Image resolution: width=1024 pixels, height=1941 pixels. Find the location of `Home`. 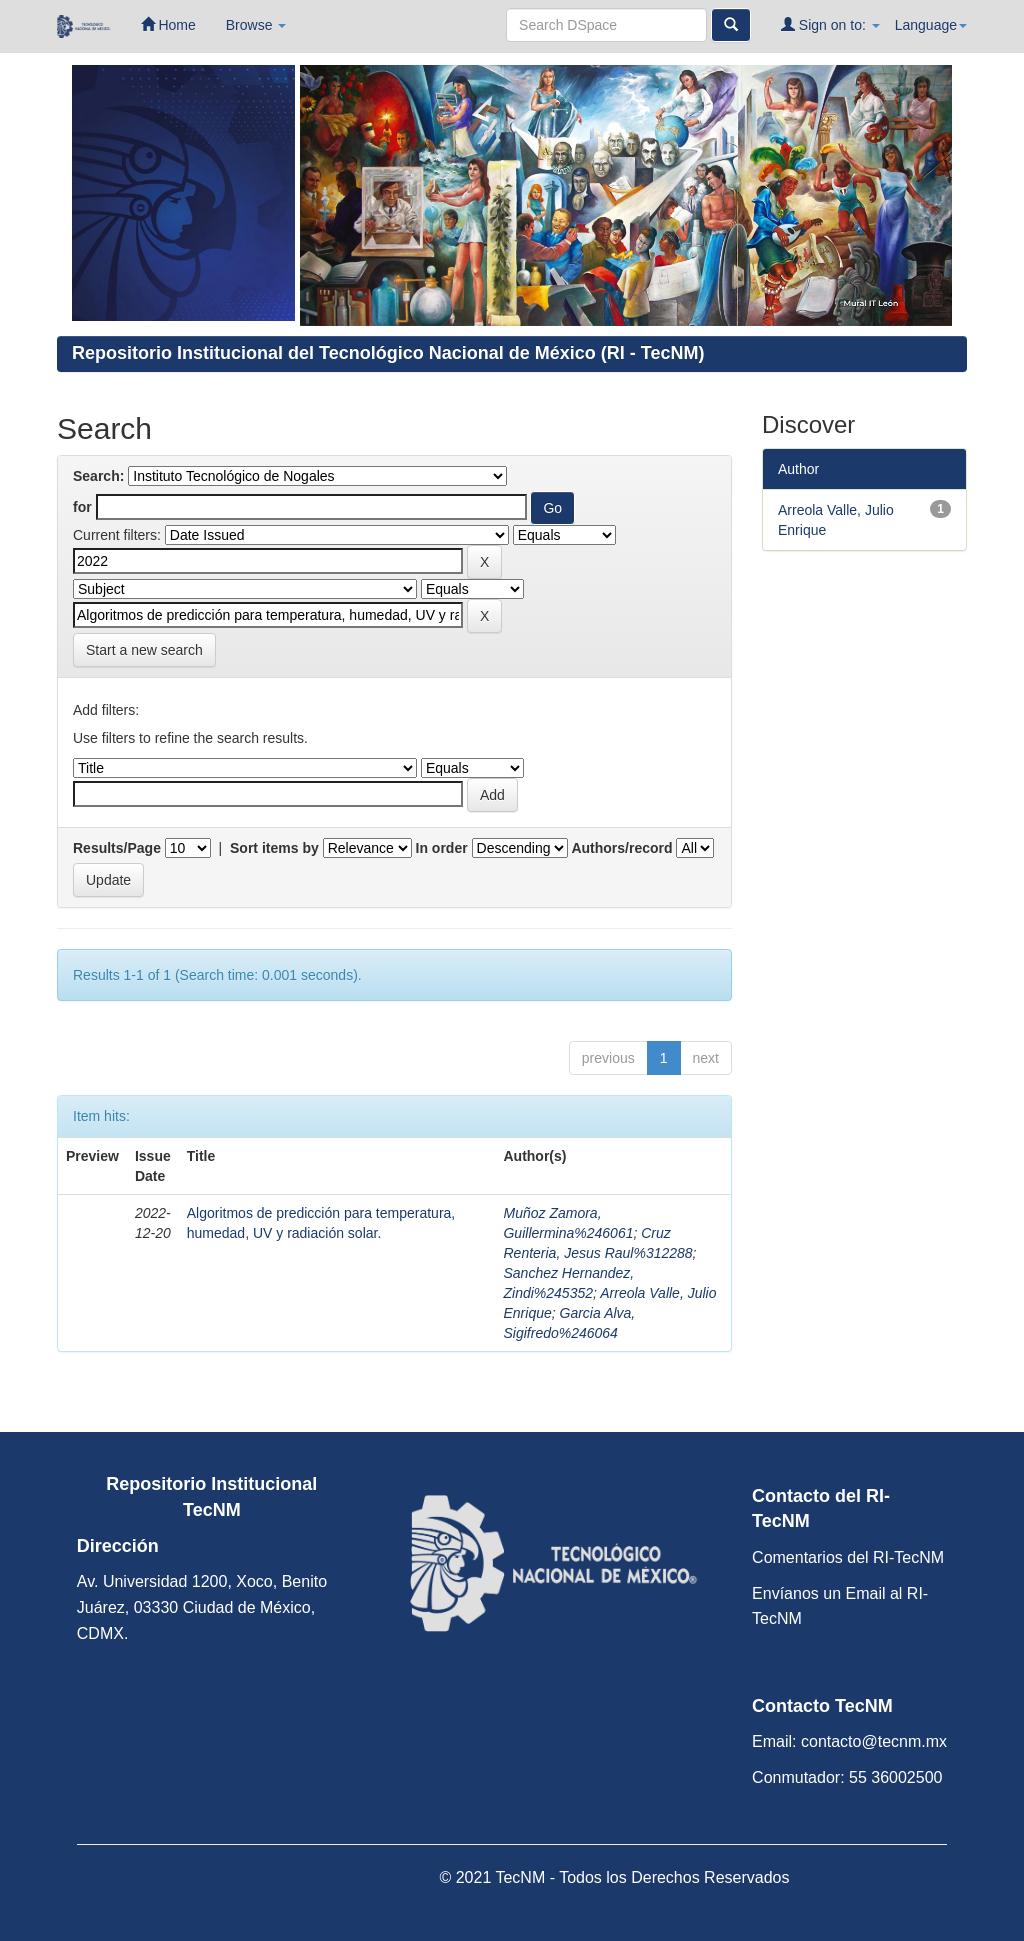

Home is located at coordinates (168, 24).